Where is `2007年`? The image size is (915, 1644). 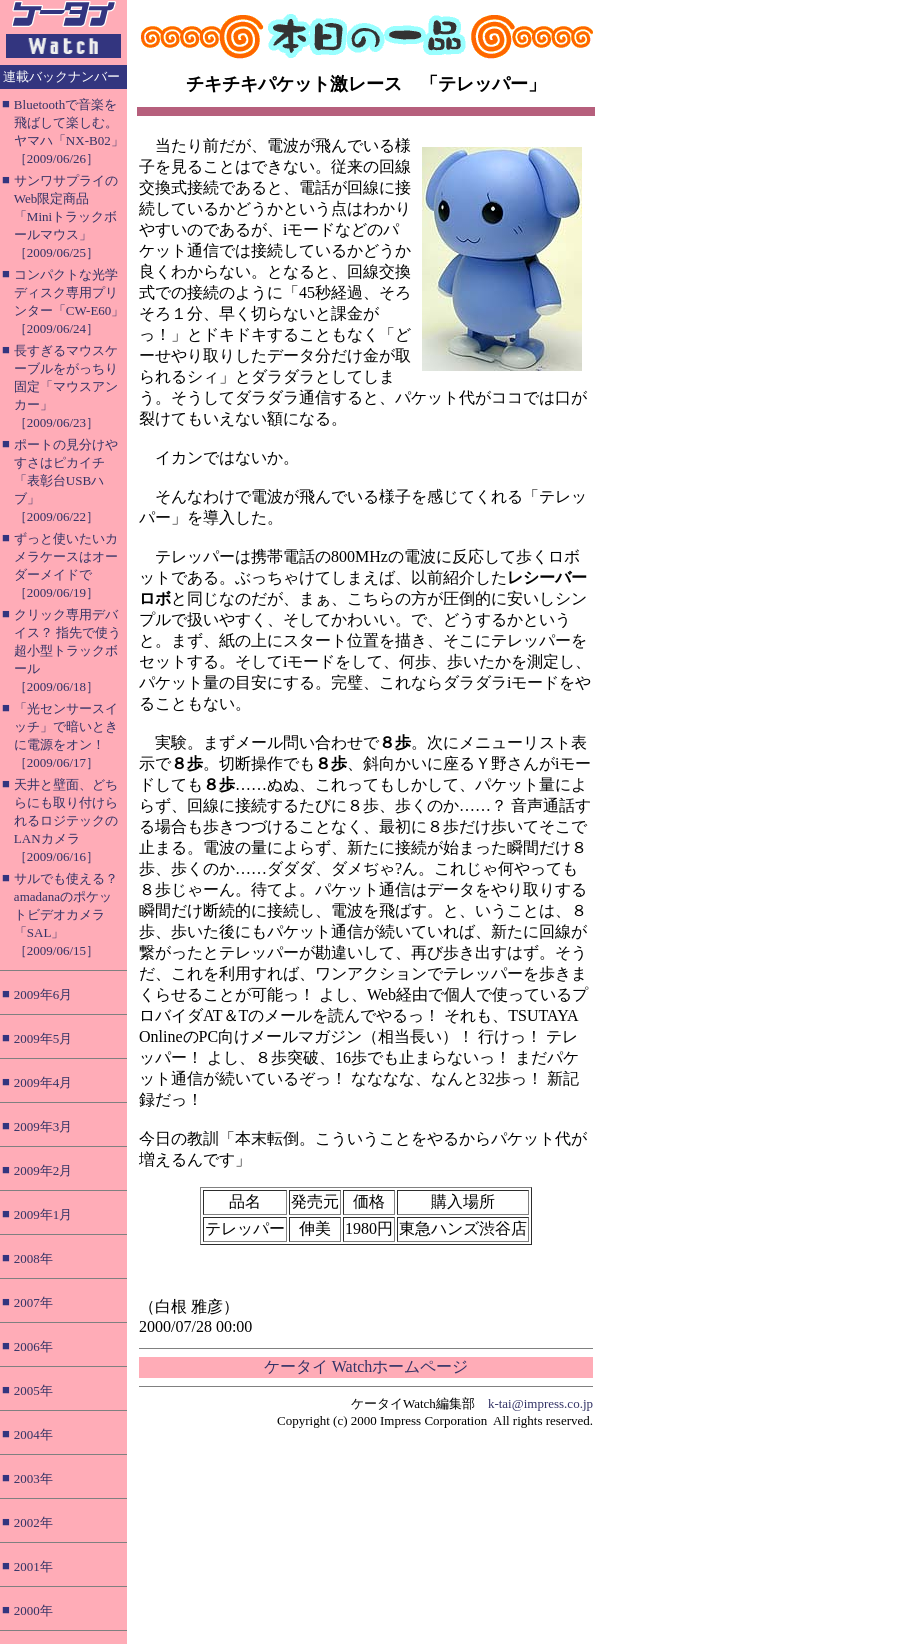 2007年 is located at coordinates (33, 1302).